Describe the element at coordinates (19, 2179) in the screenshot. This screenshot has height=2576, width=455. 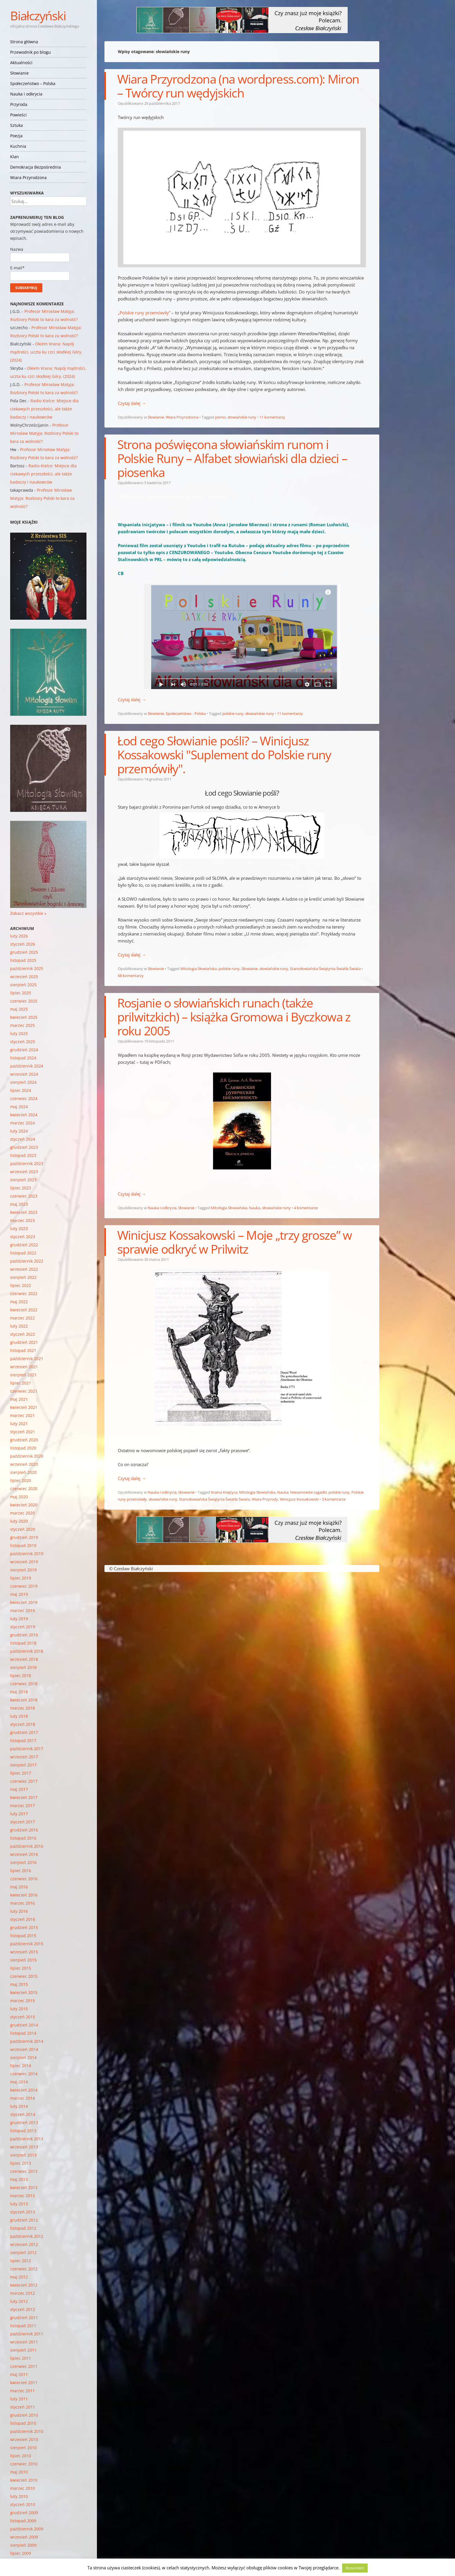
I see `maj 2013` at that location.